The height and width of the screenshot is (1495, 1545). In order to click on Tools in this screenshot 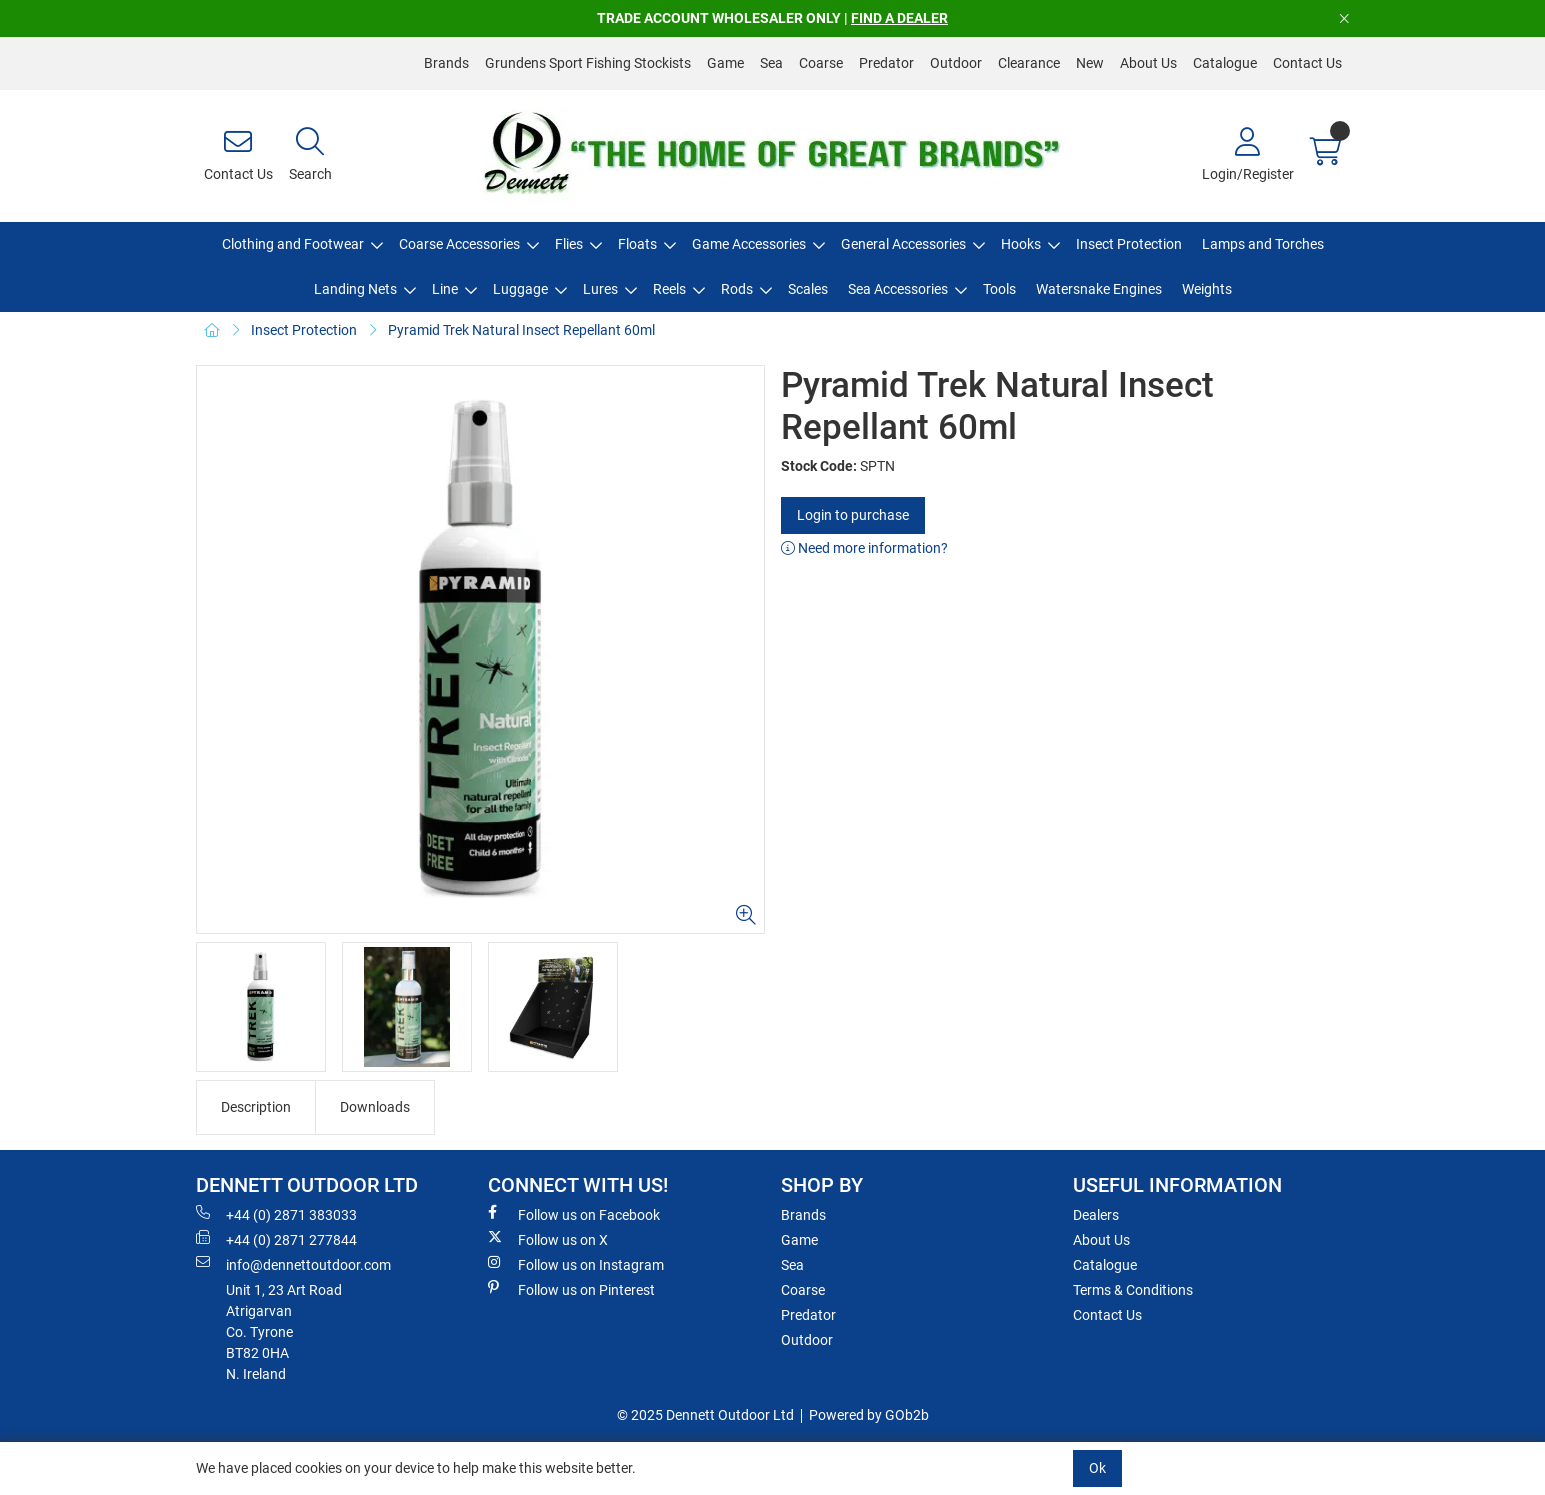, I will do `click(999, 289)`.